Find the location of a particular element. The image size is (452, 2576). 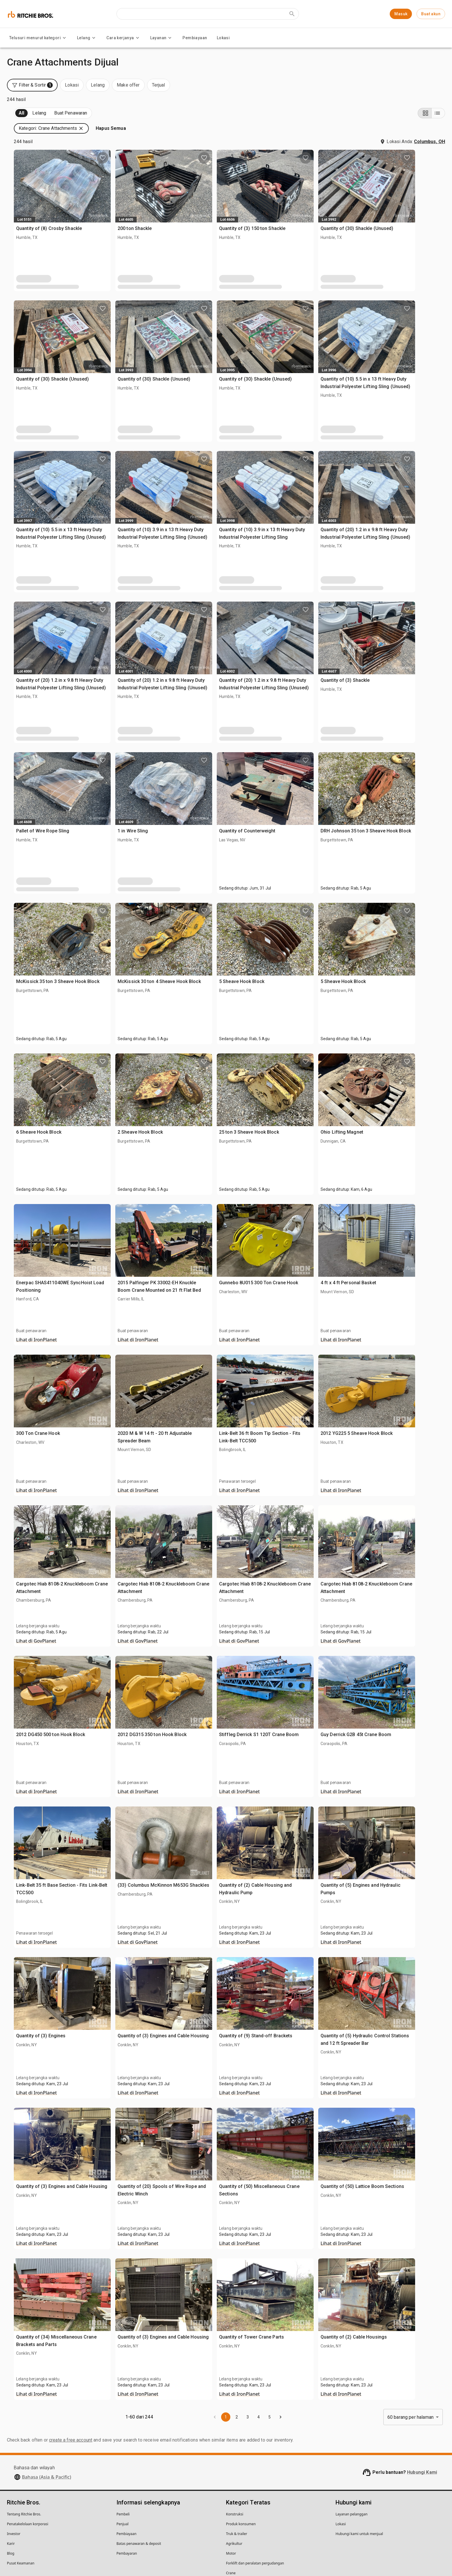

Pembeli is located at coordinates (123, 2480).